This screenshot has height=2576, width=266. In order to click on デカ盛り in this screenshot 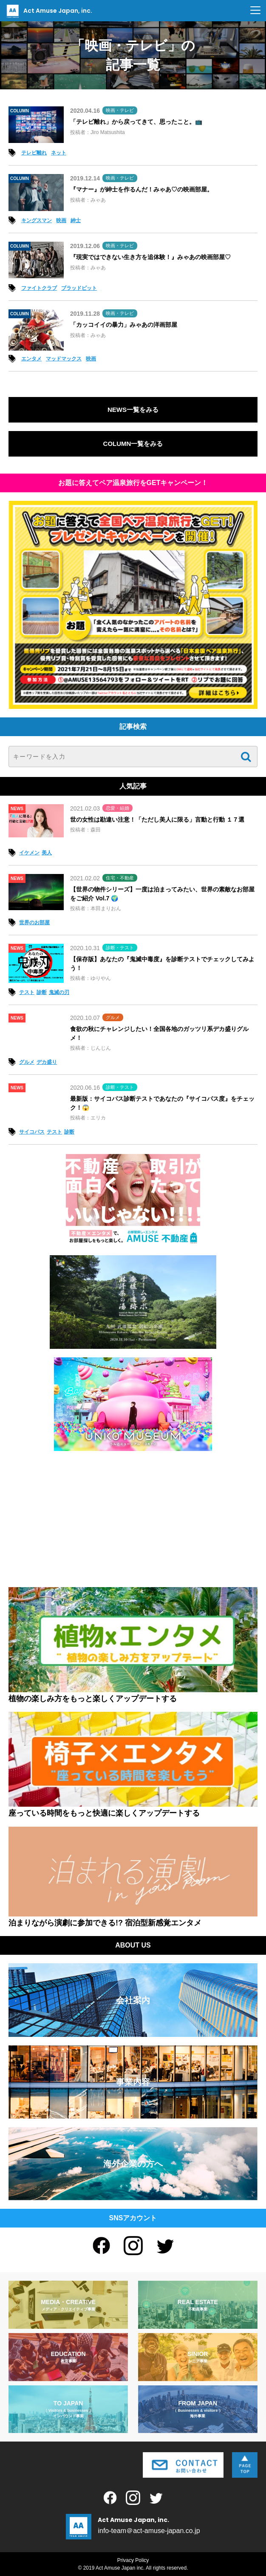, I will do `click(47, 1062)`.